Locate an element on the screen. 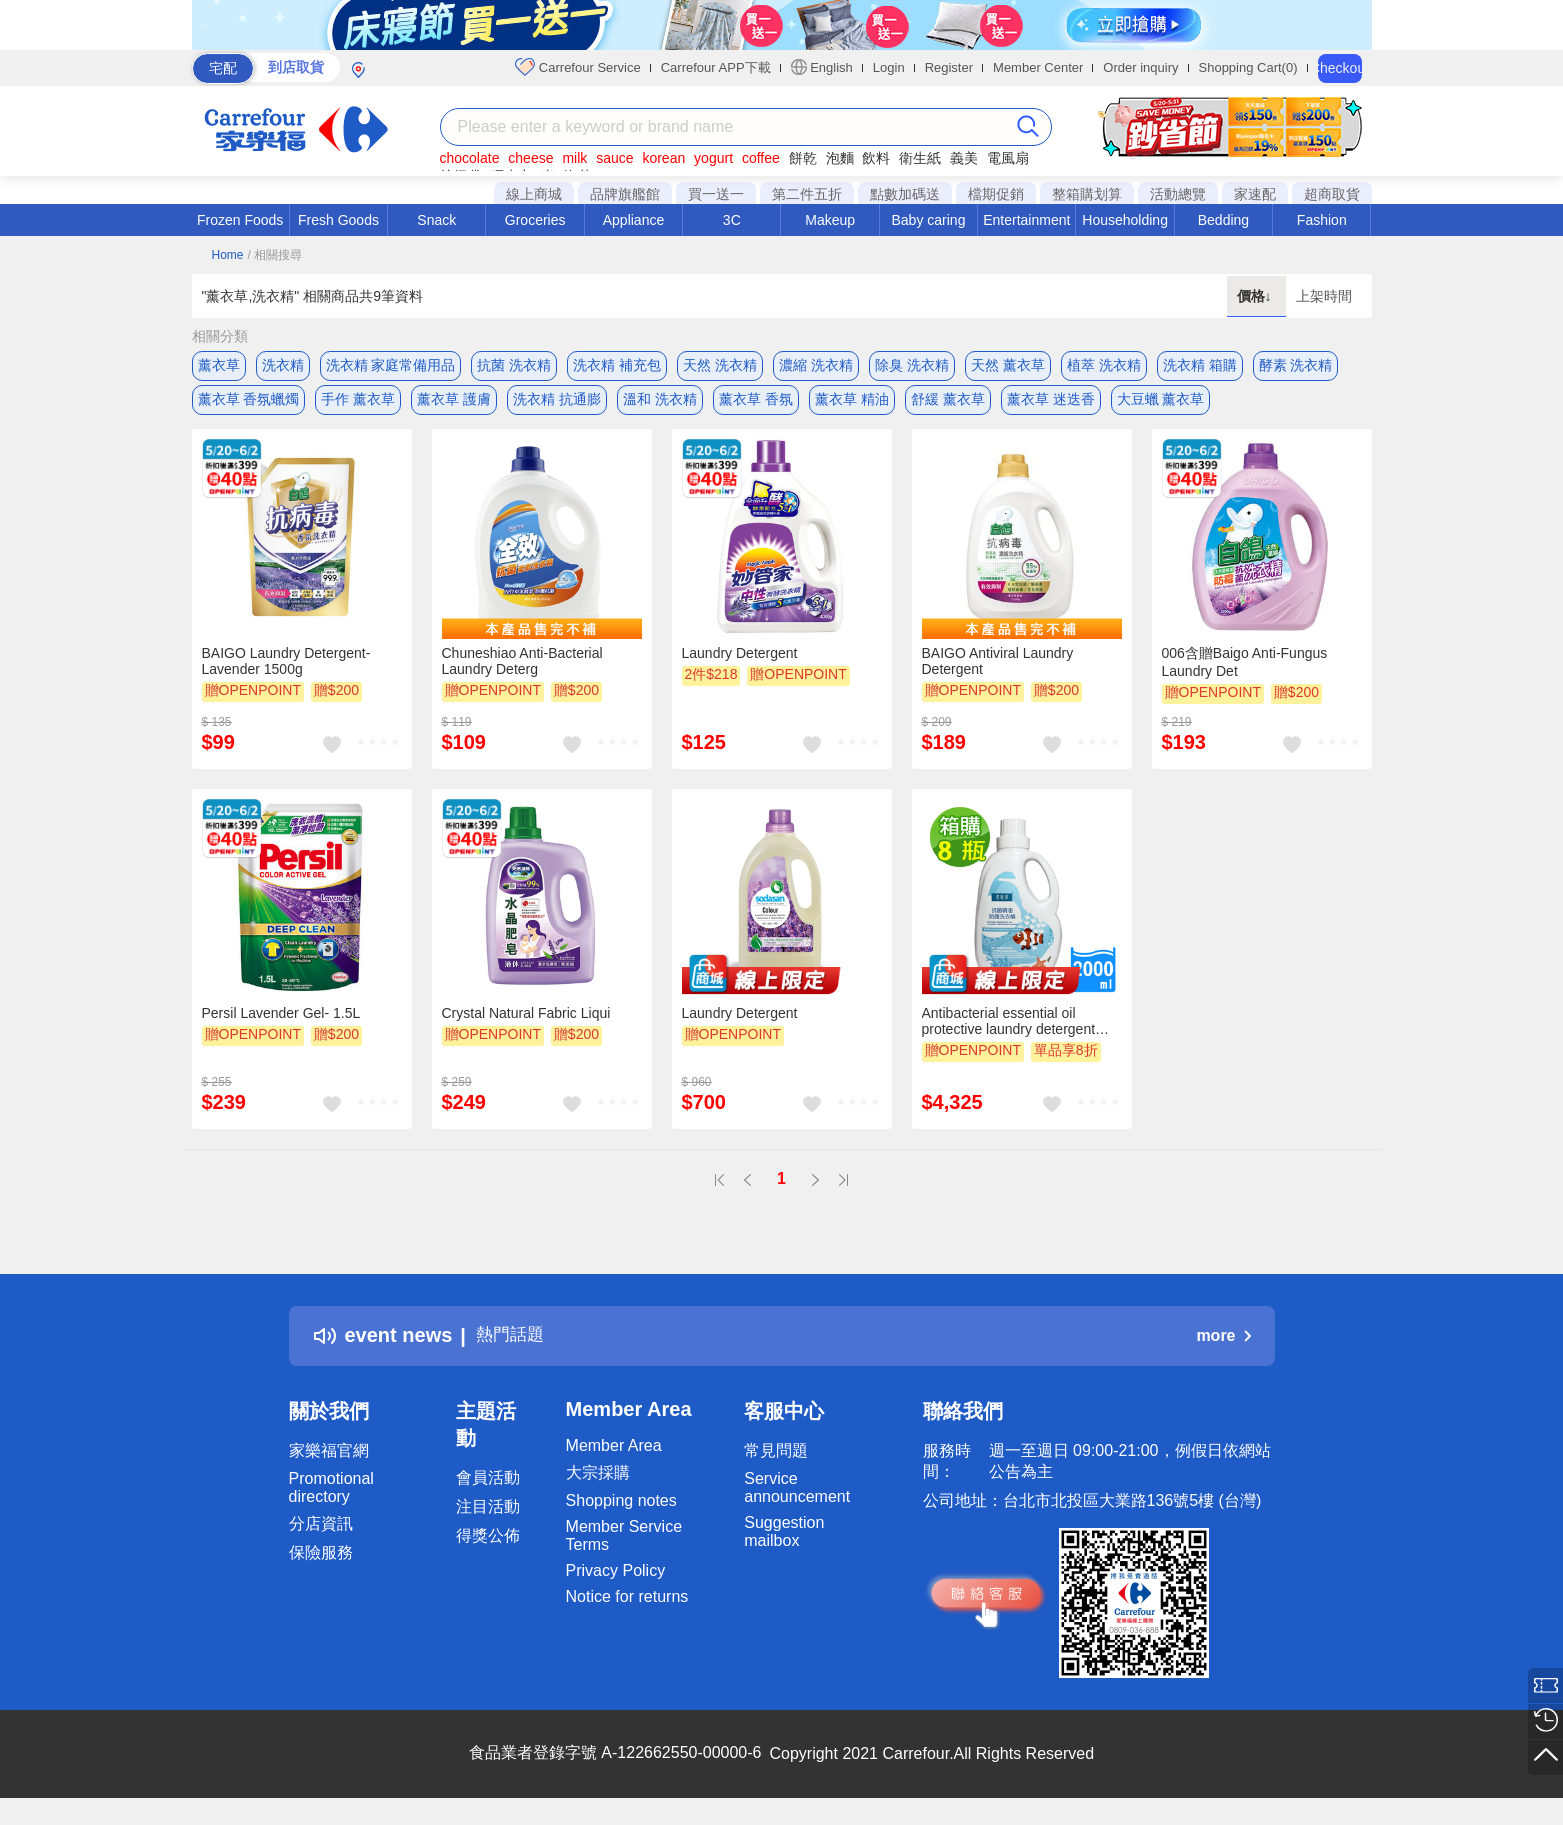 This screenshot has width=1563, height=1825. 義美 is located at coordinates (964, 158).